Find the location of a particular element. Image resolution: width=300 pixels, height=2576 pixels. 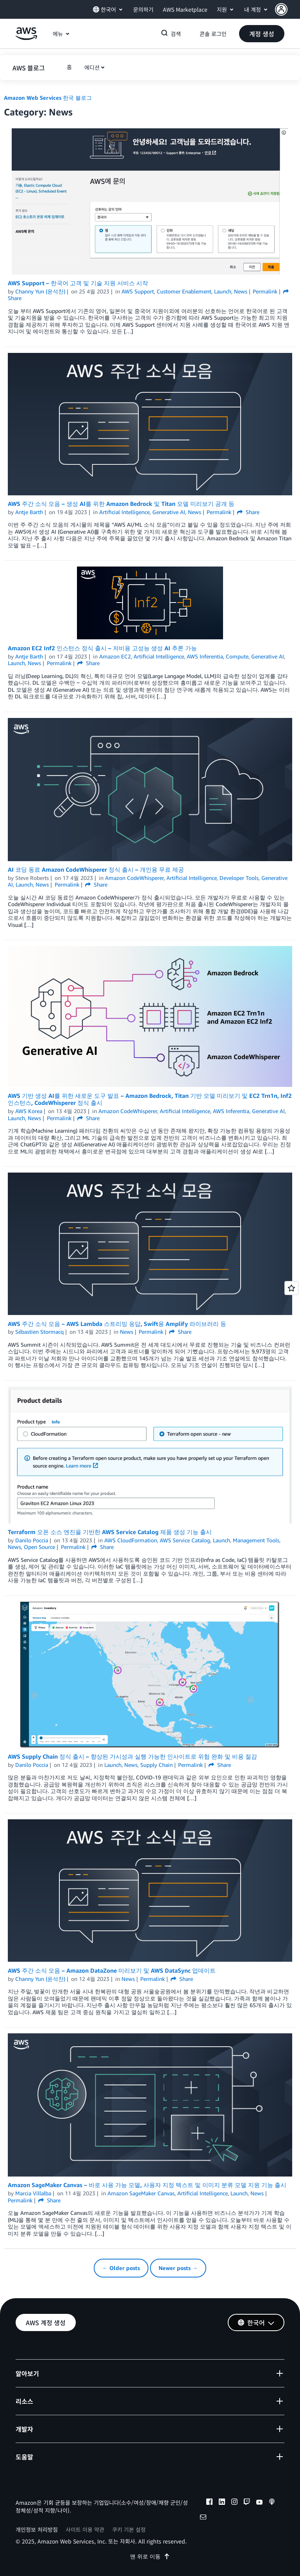

[facebook] is located at coordinates (209, 2503).